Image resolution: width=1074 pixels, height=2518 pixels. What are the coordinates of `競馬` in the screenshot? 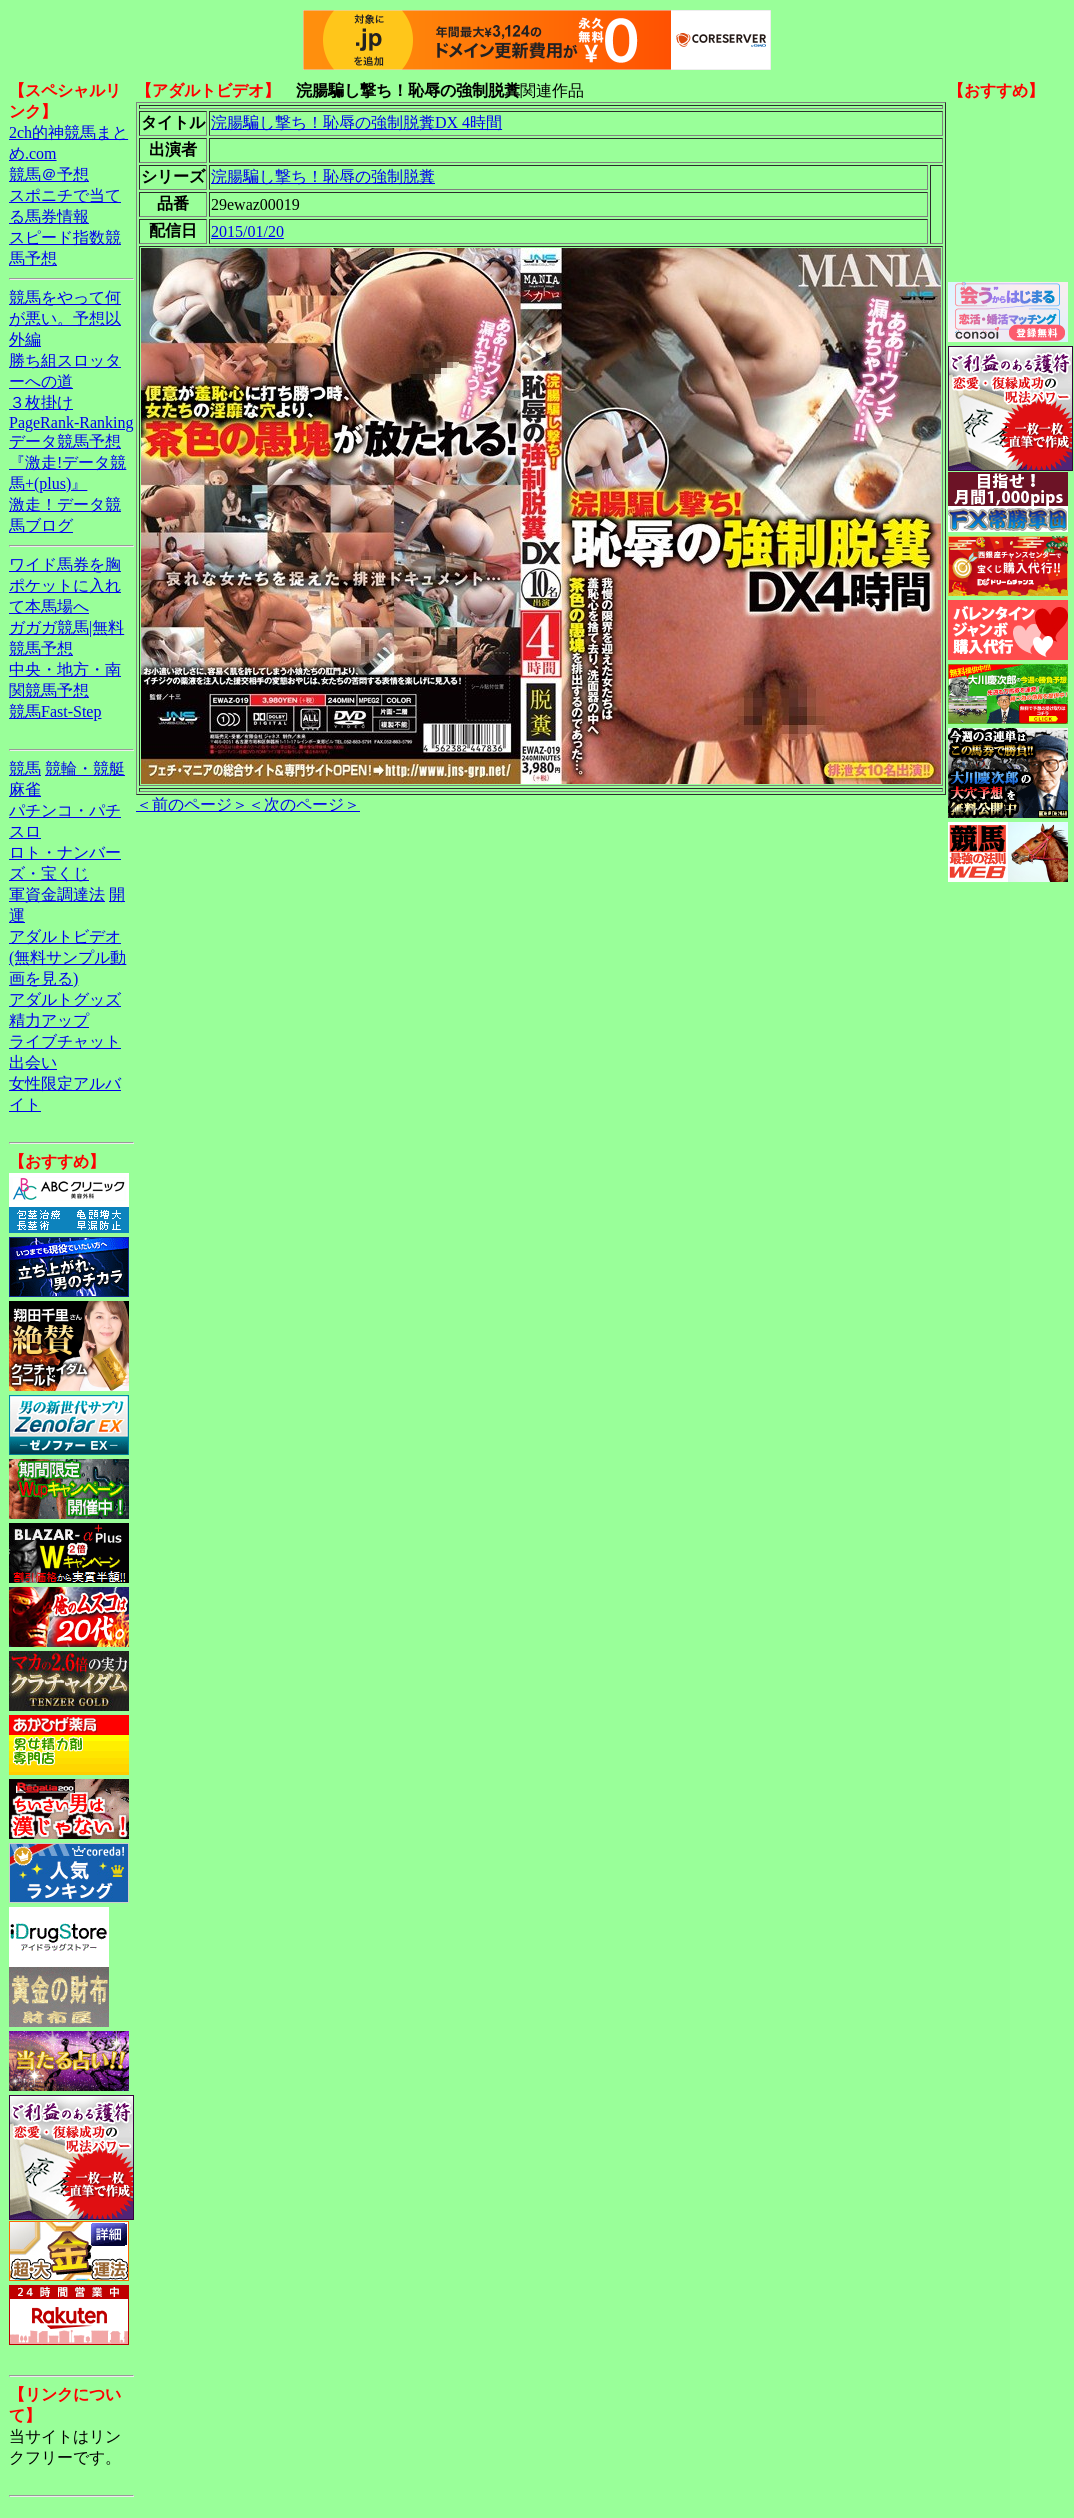 It's located at (25, 768).